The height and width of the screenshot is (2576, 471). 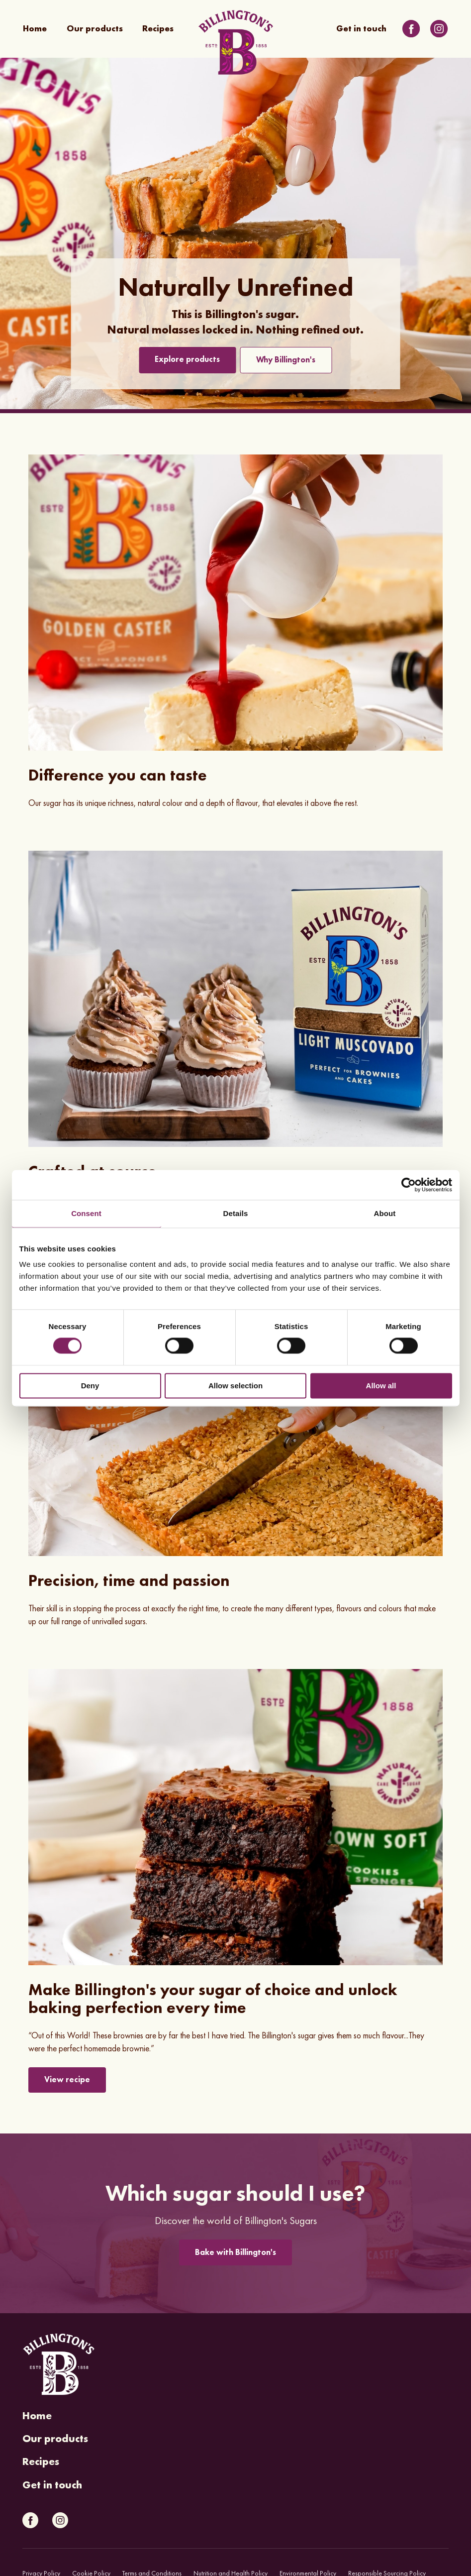 What do you see at coordinates (411, 29) in the screenshot?
I see `[Link to Facebook]` at bounding box center [411, 29].